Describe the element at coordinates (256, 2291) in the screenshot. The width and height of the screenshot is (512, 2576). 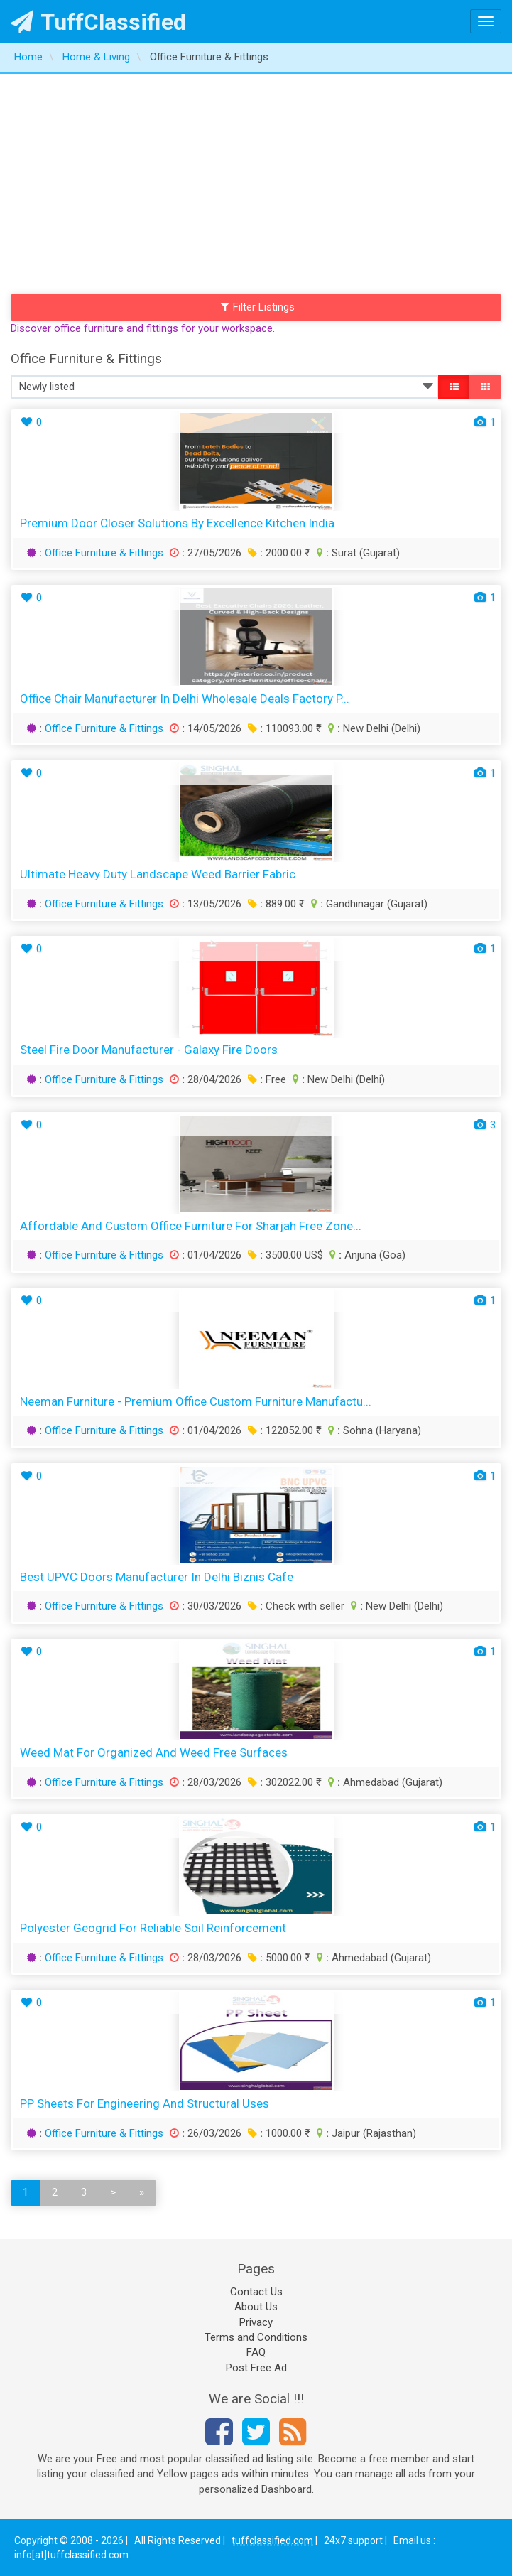
I see `Contact Us` at that location.